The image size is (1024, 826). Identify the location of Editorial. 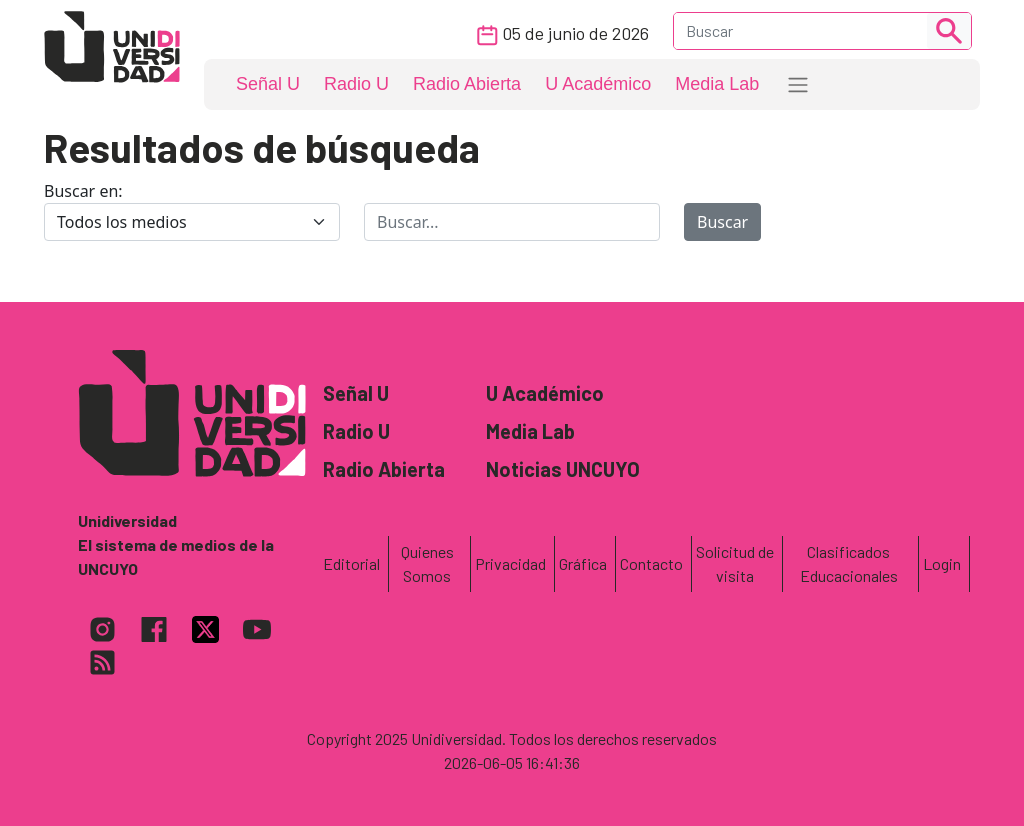
(351, 563).